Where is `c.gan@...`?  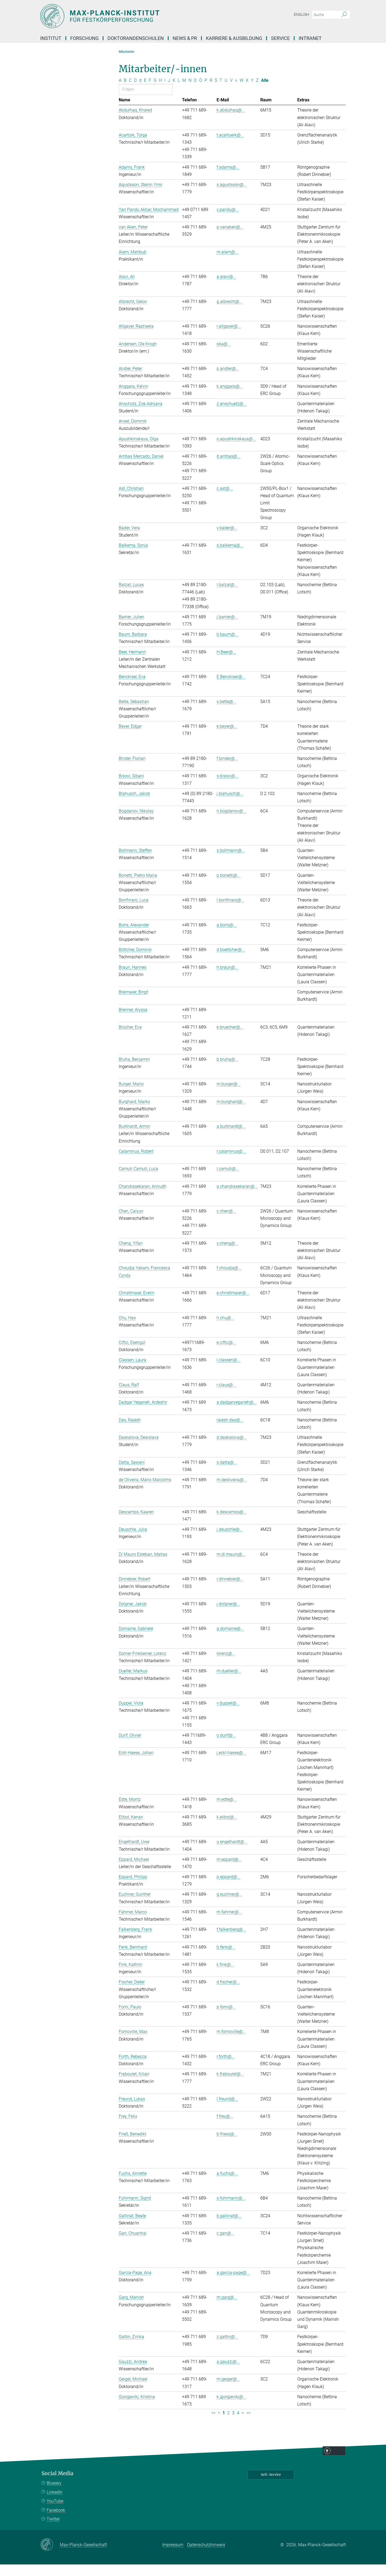 c.gan@... is located at coordinates (225, 2244).